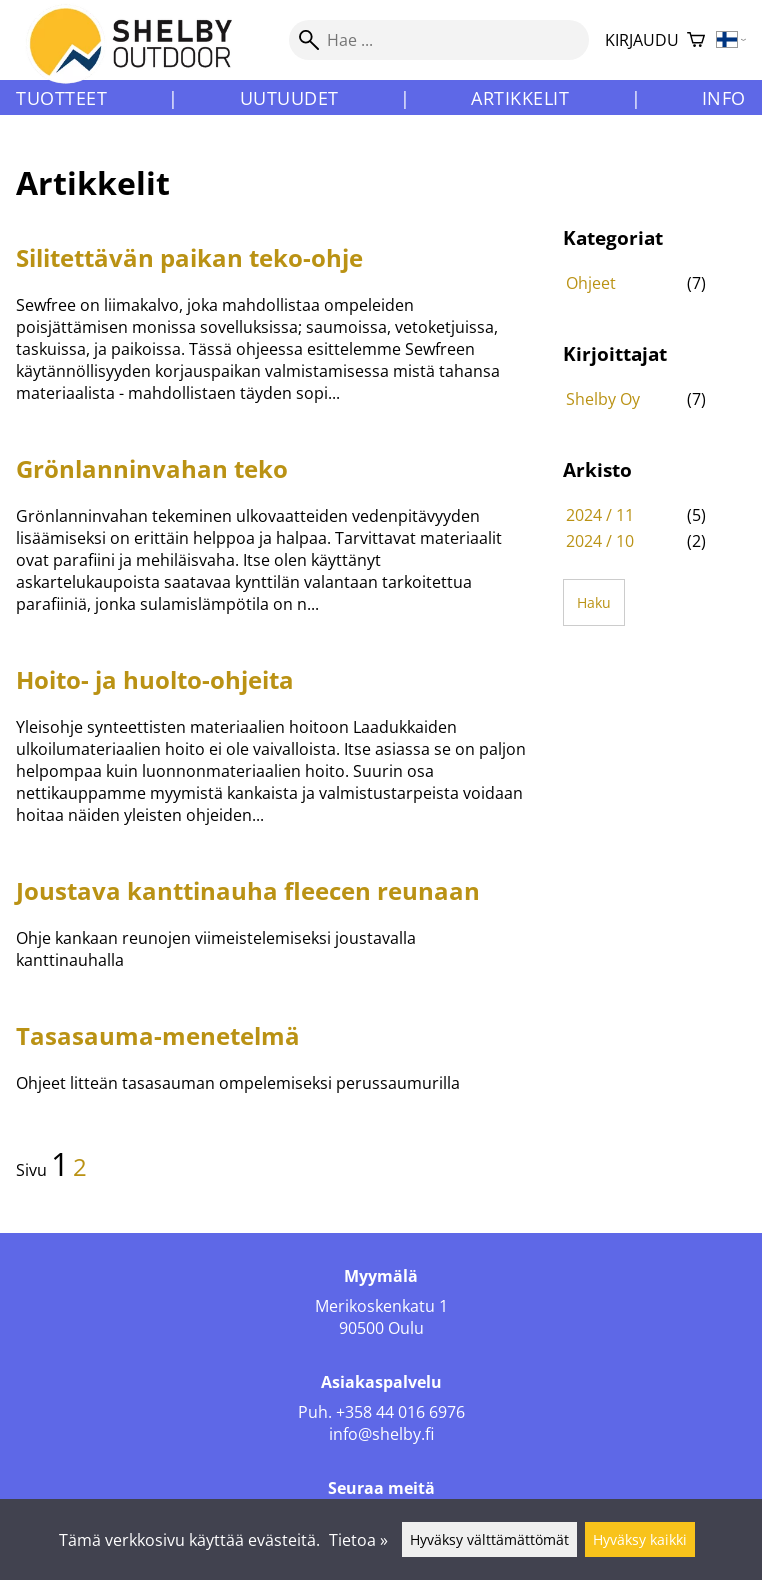 The image size is (762, 1580). I want to click on [Hae], so click(439, 40).